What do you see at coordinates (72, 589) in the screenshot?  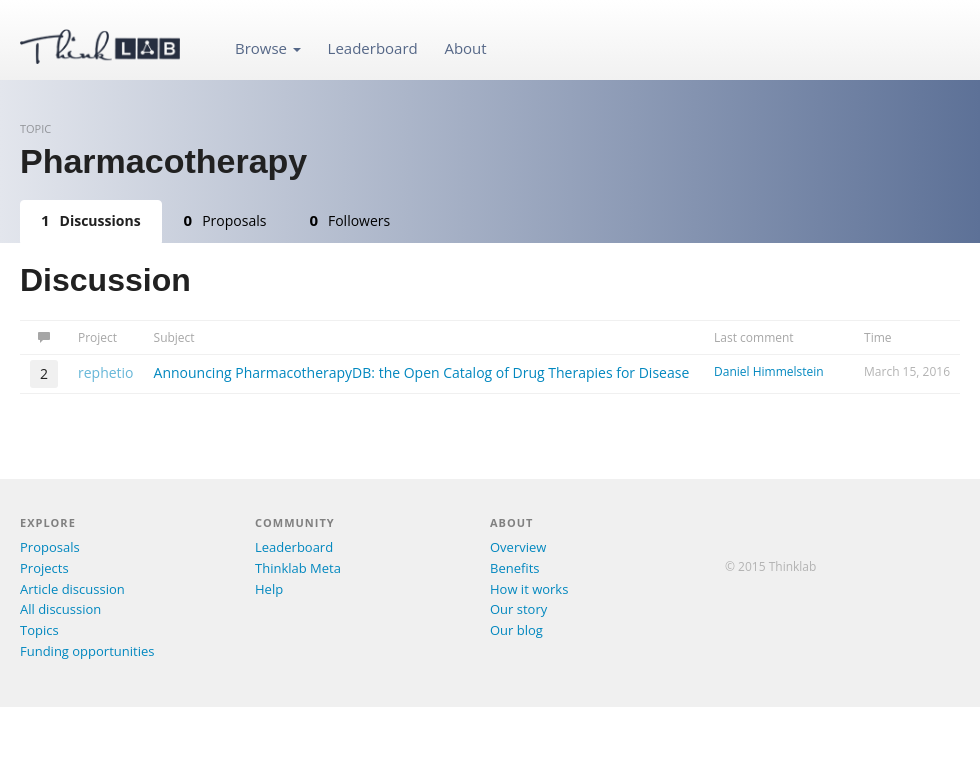 I see `Article discussion` at bounding box center [72, 589].